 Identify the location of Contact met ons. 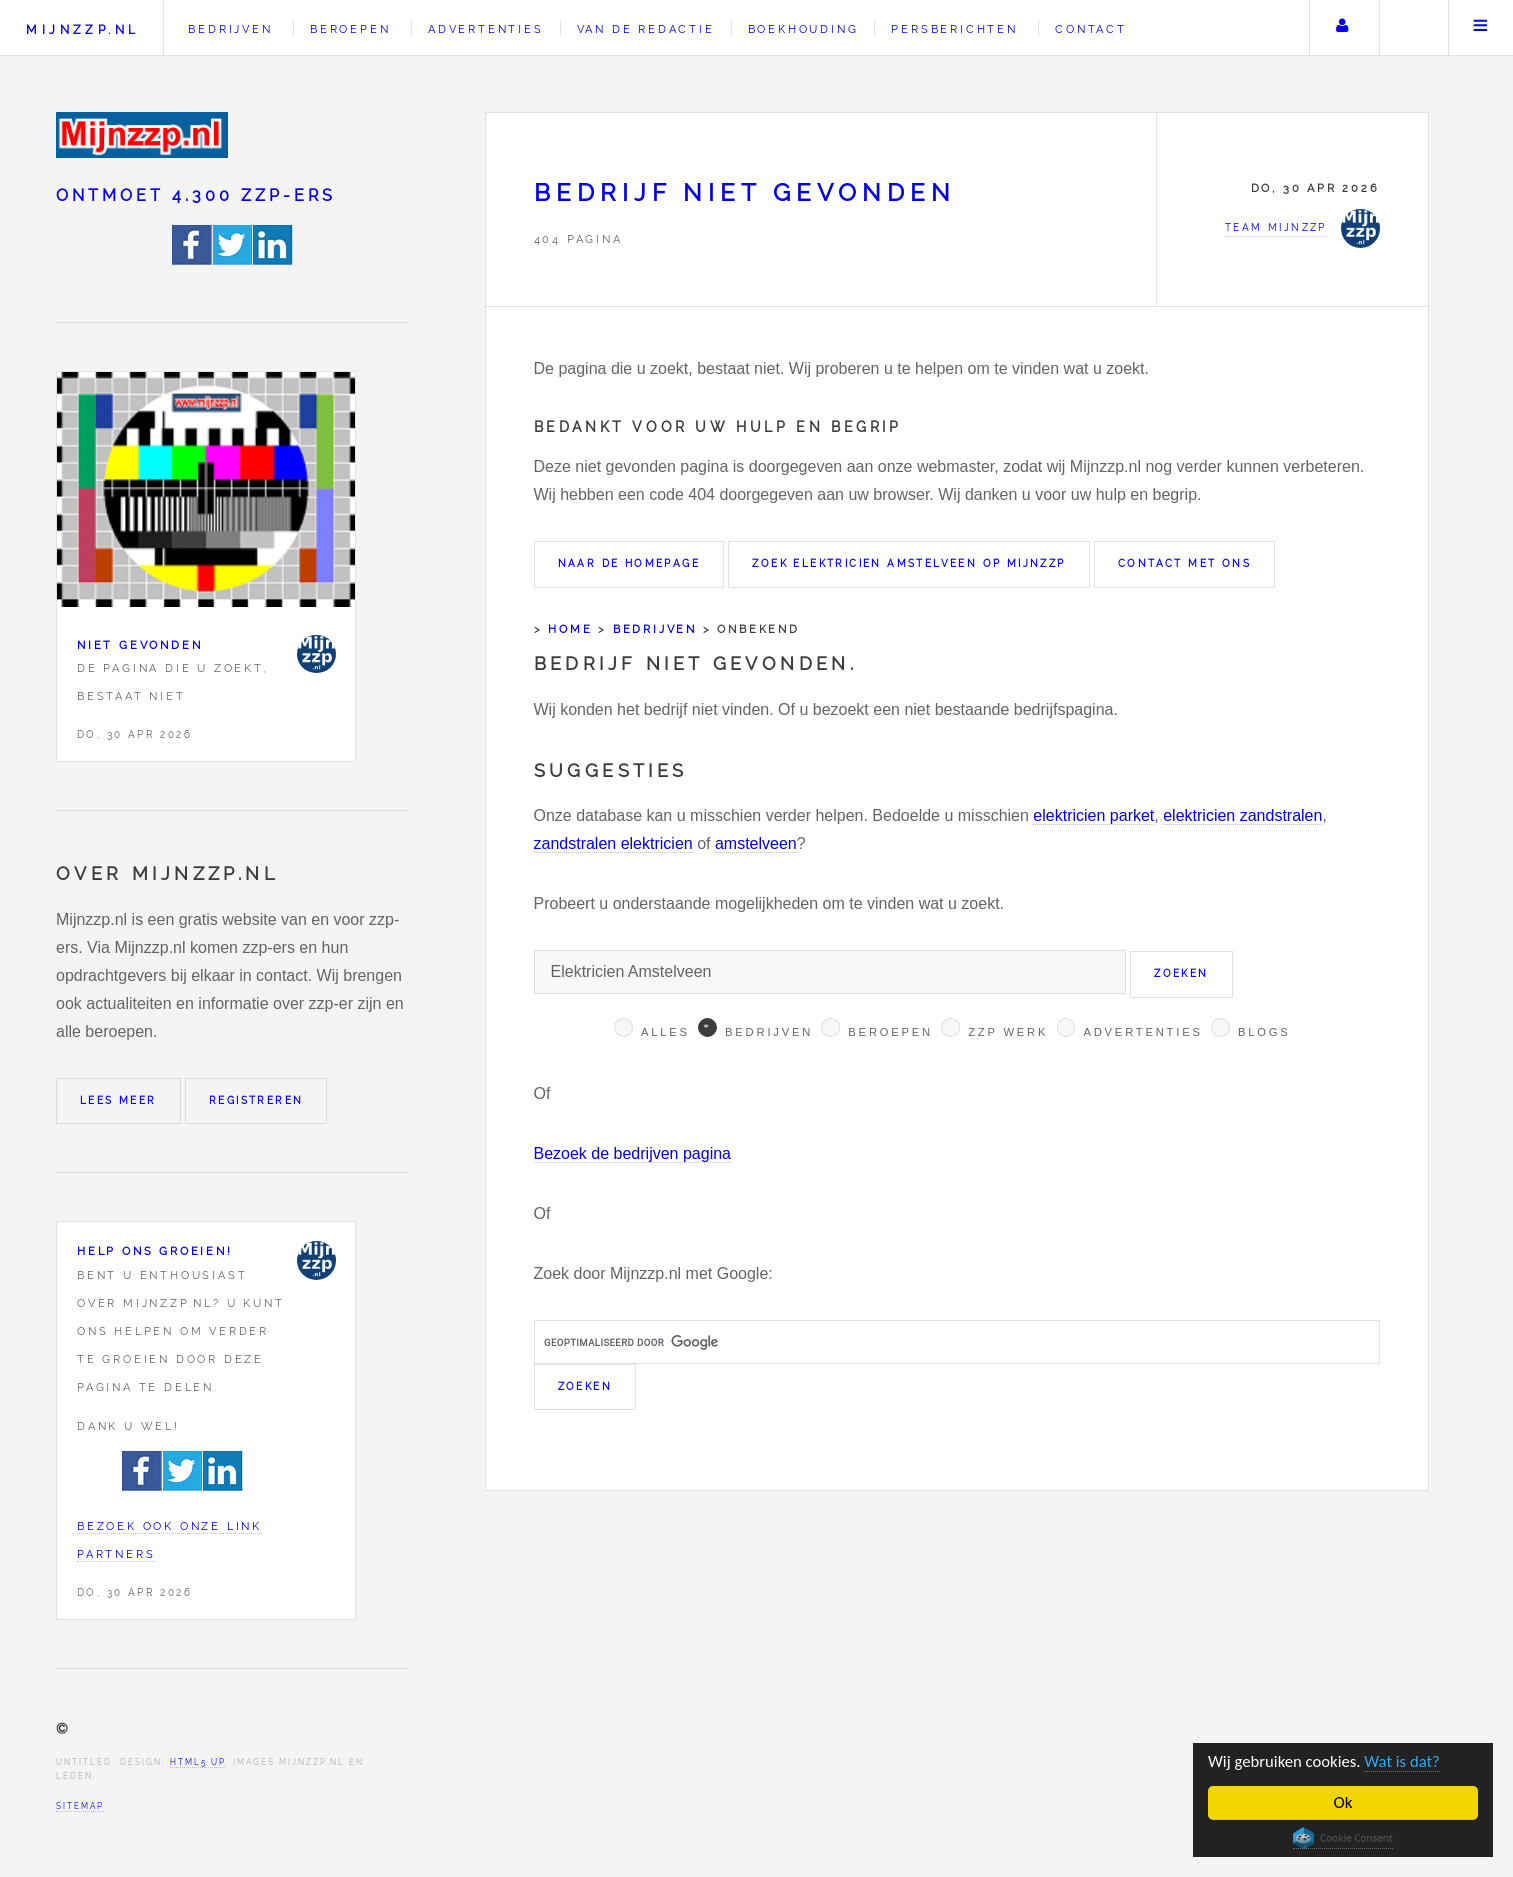
(1184, 563).